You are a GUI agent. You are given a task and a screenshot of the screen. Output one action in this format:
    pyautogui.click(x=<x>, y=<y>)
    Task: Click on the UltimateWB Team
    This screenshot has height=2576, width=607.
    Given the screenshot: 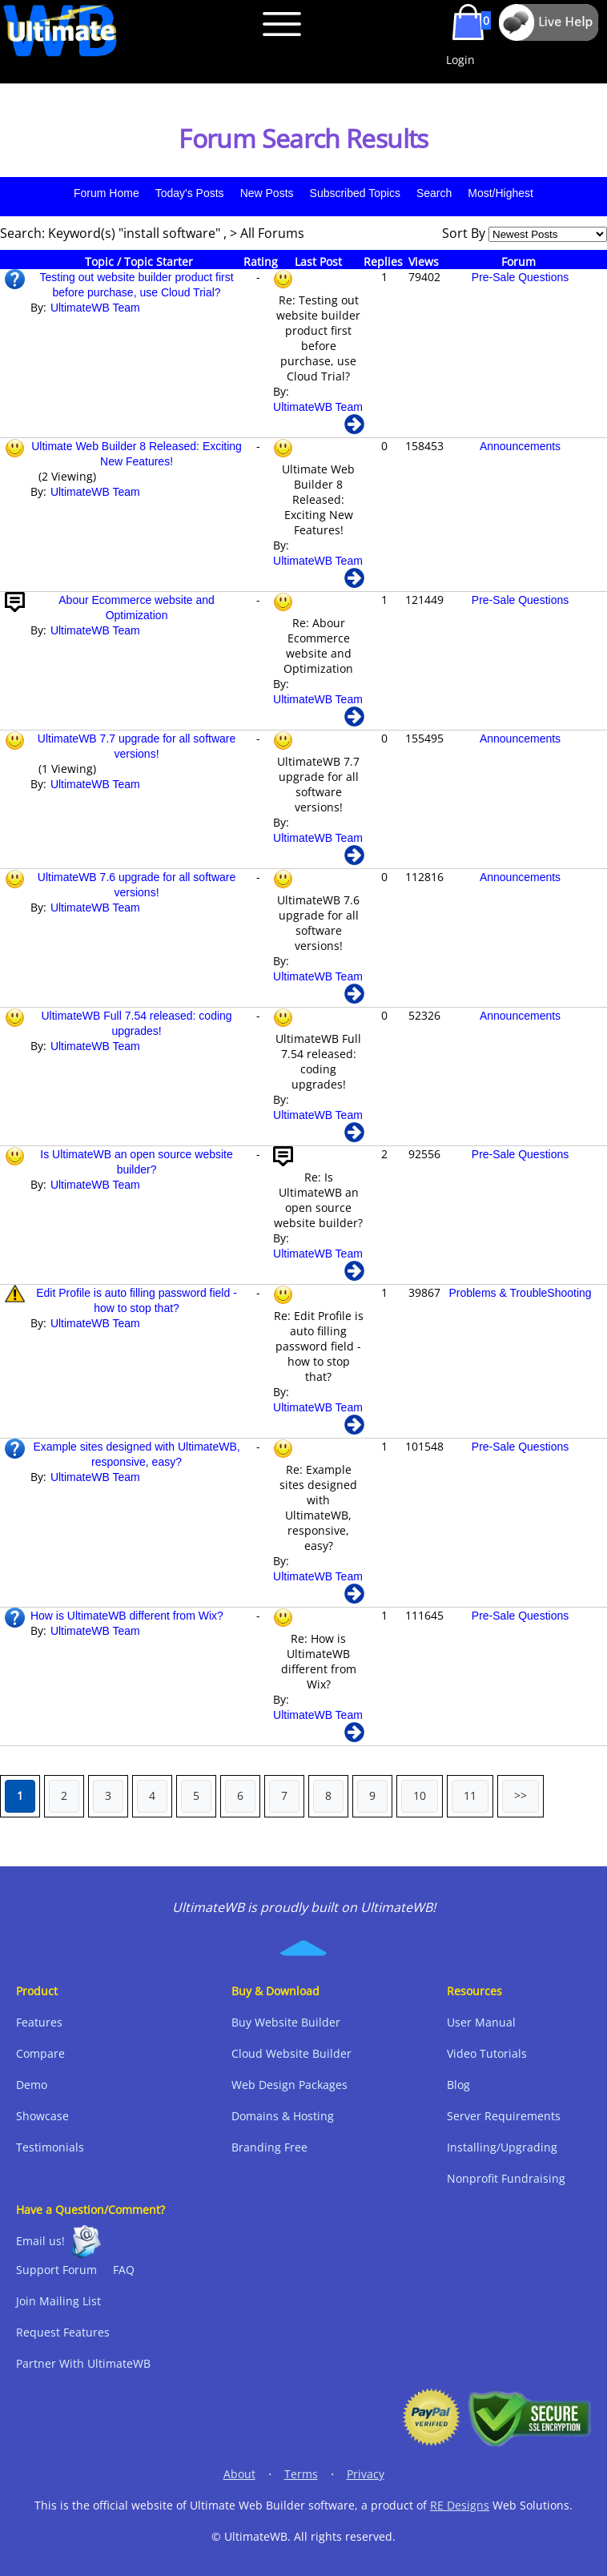 What is the action you would take?
    pyautogui.click(x=95, y=307)
    